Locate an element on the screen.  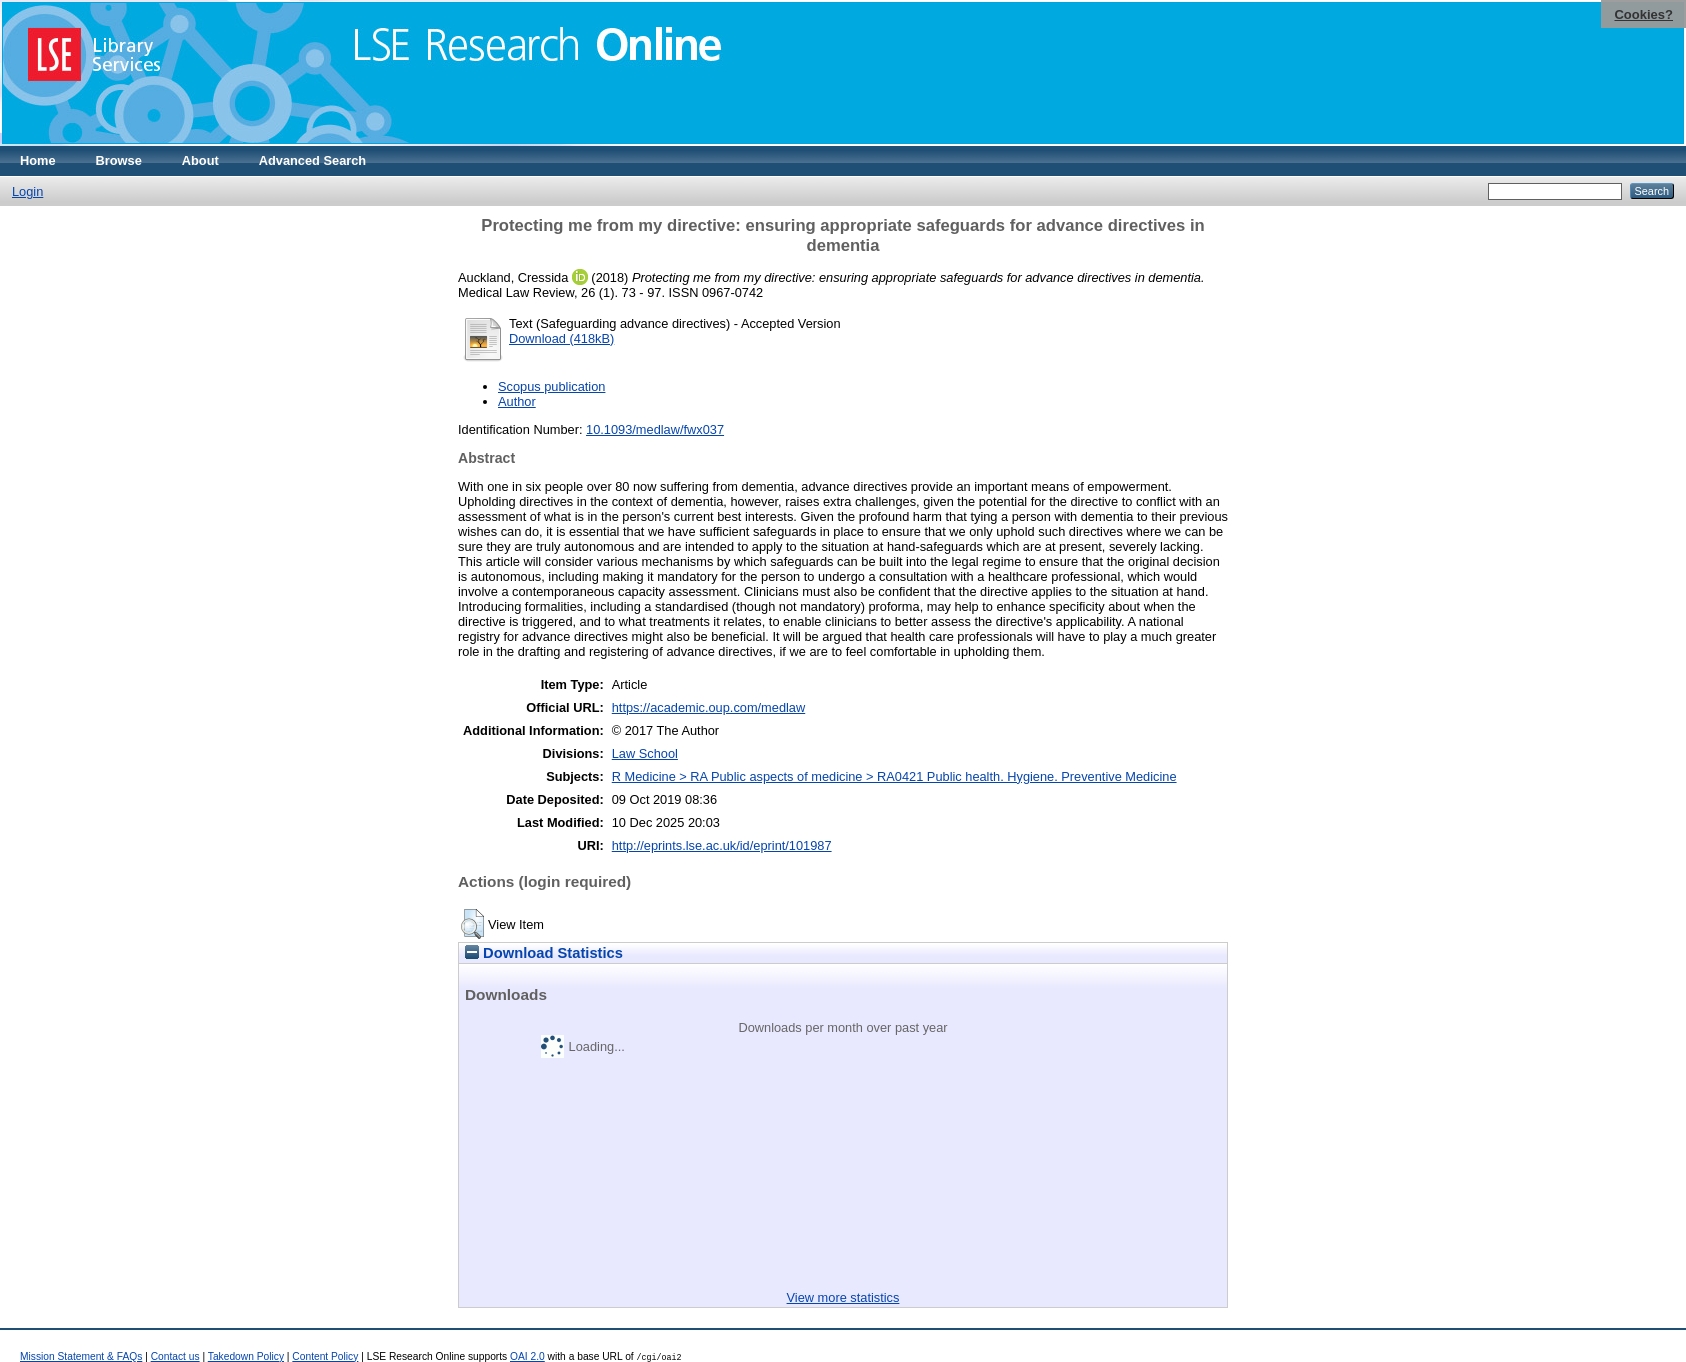
Advanced Search is located at coordinates (312, 160).